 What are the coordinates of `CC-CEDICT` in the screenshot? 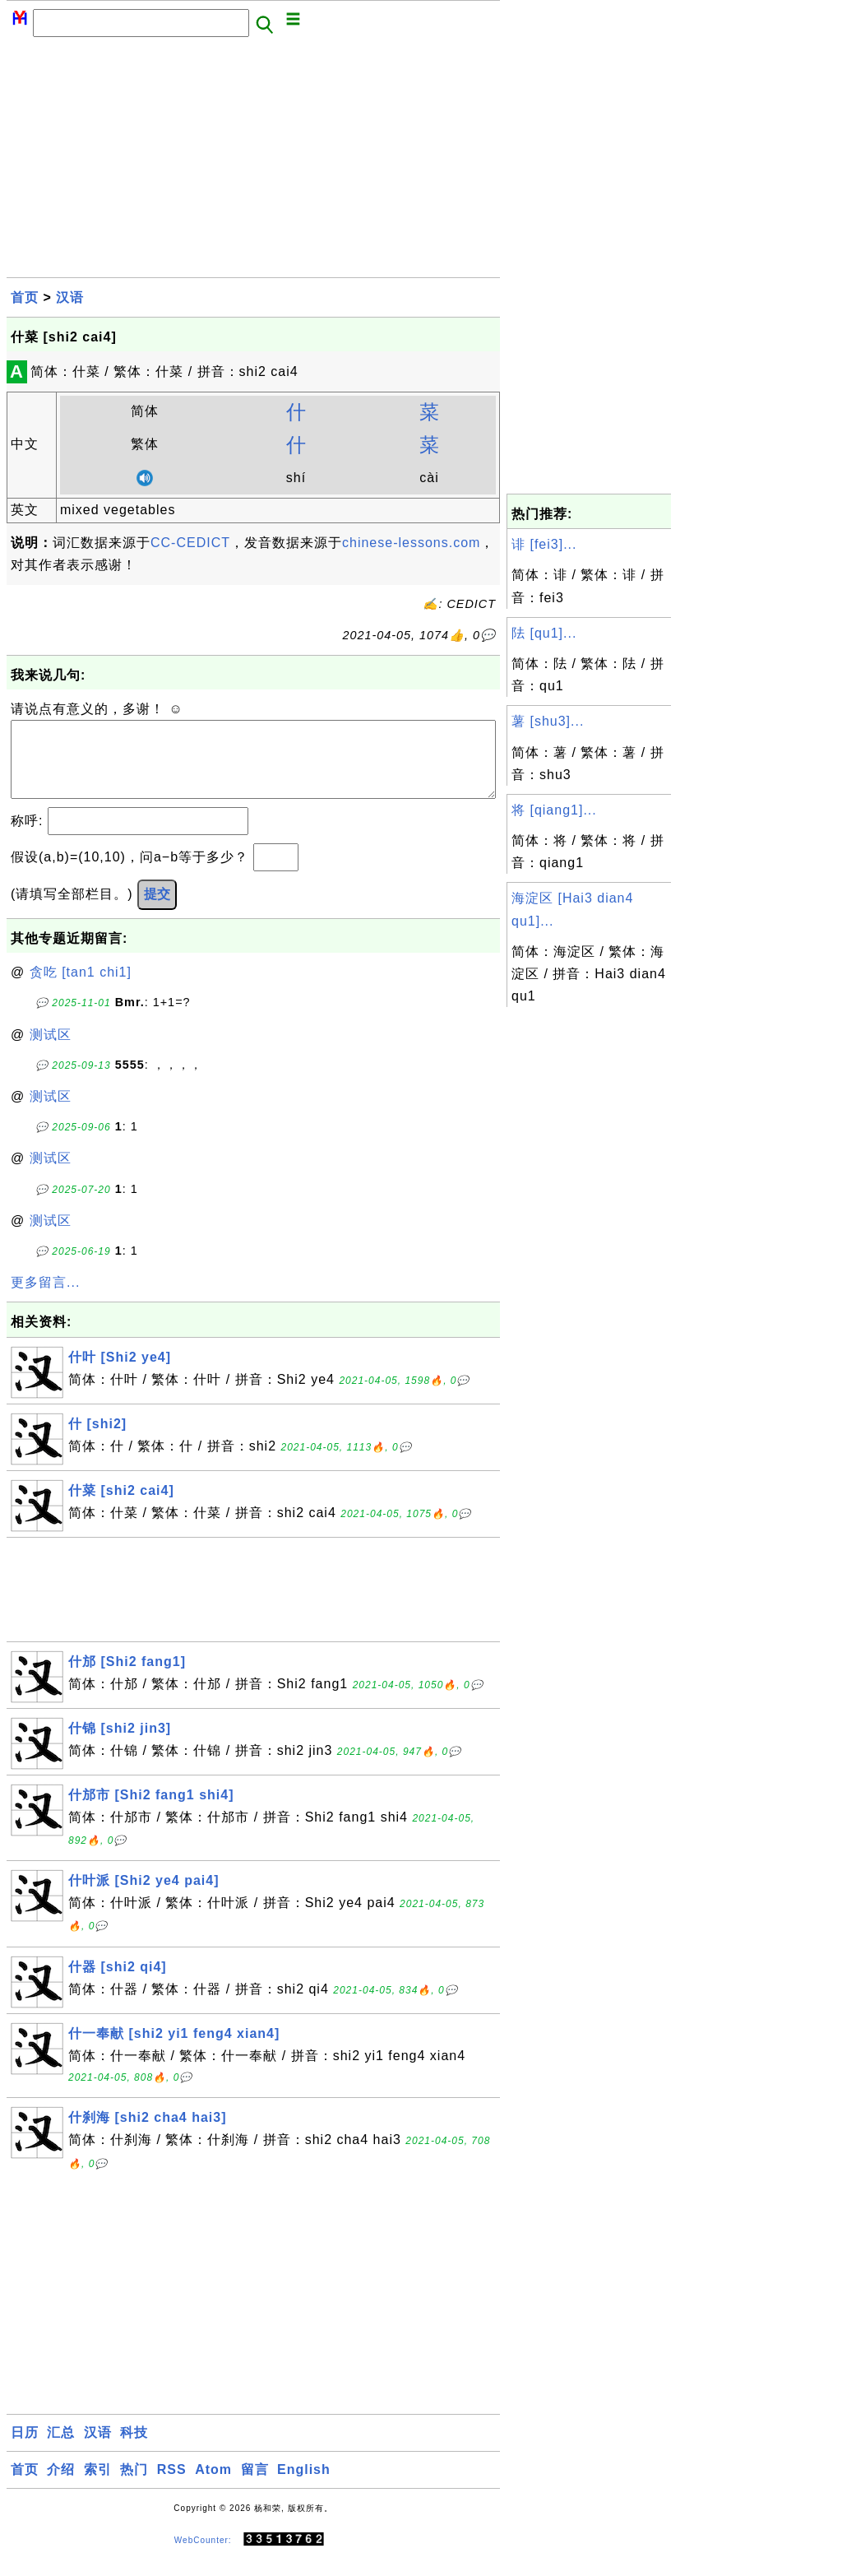 It's located at (190, 543).